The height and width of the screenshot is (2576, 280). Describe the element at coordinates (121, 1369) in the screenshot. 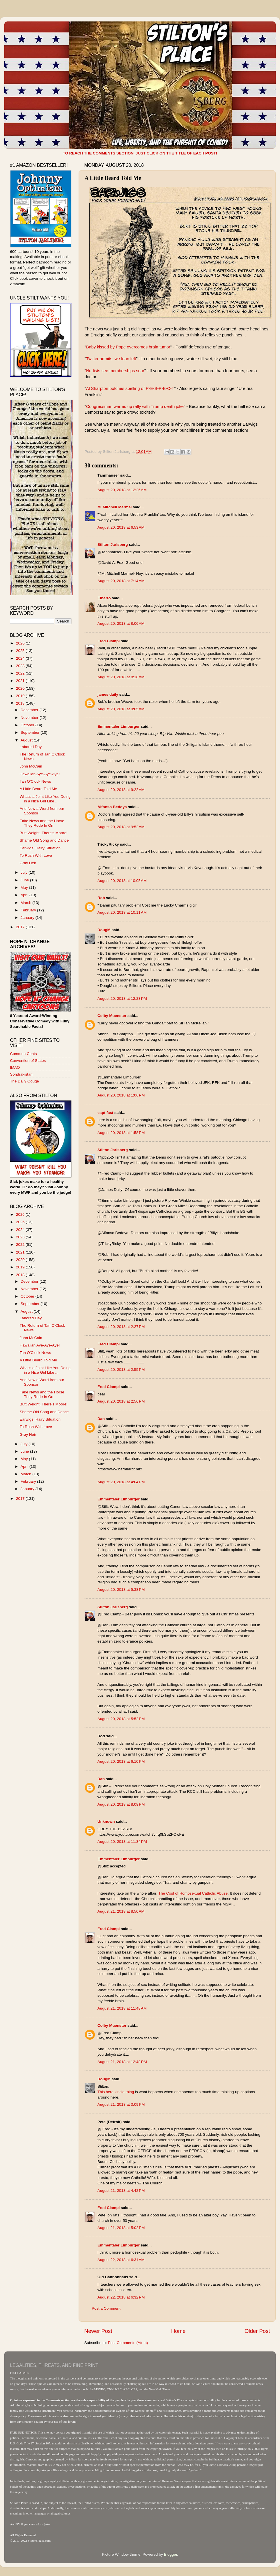

I see `August 20, 2018 at 2:55 PM` at that location.